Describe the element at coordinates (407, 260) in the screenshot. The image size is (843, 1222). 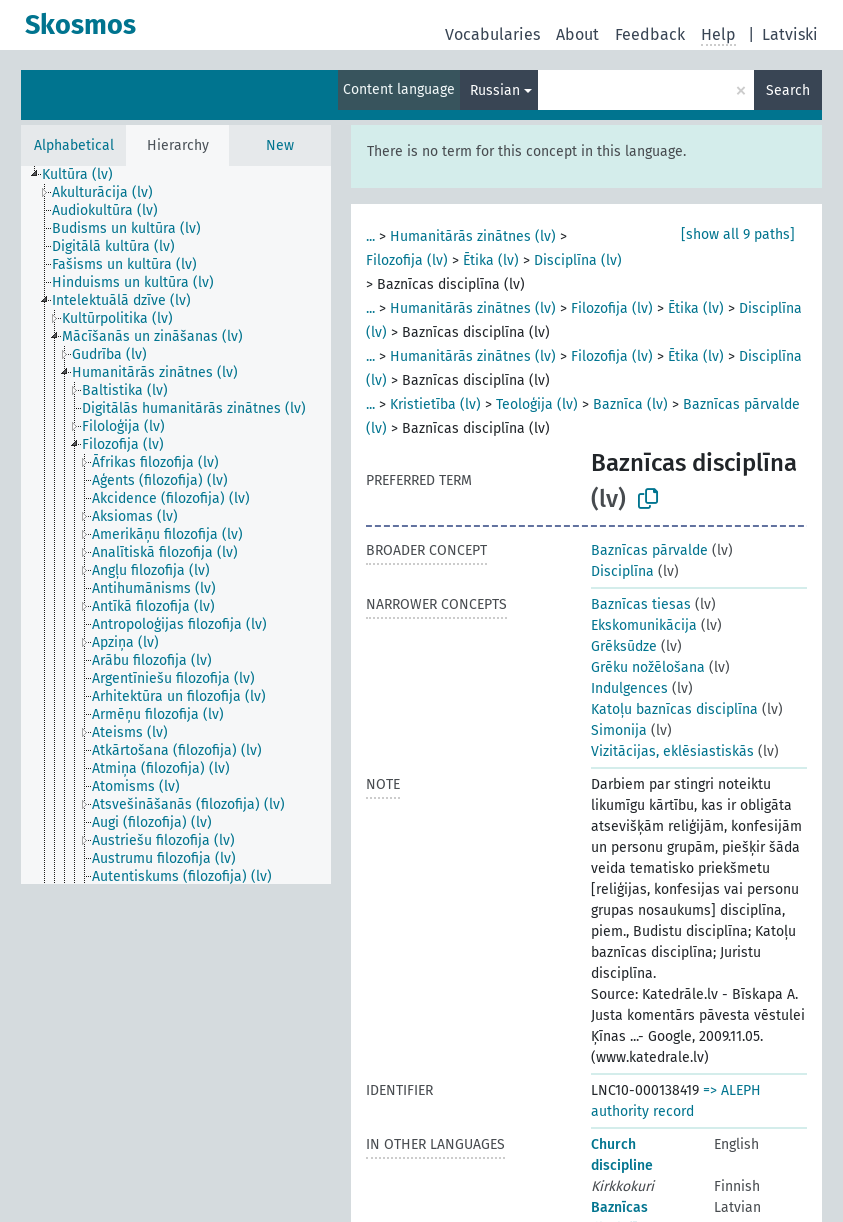
I see `Filozofija (lv)` at that location.